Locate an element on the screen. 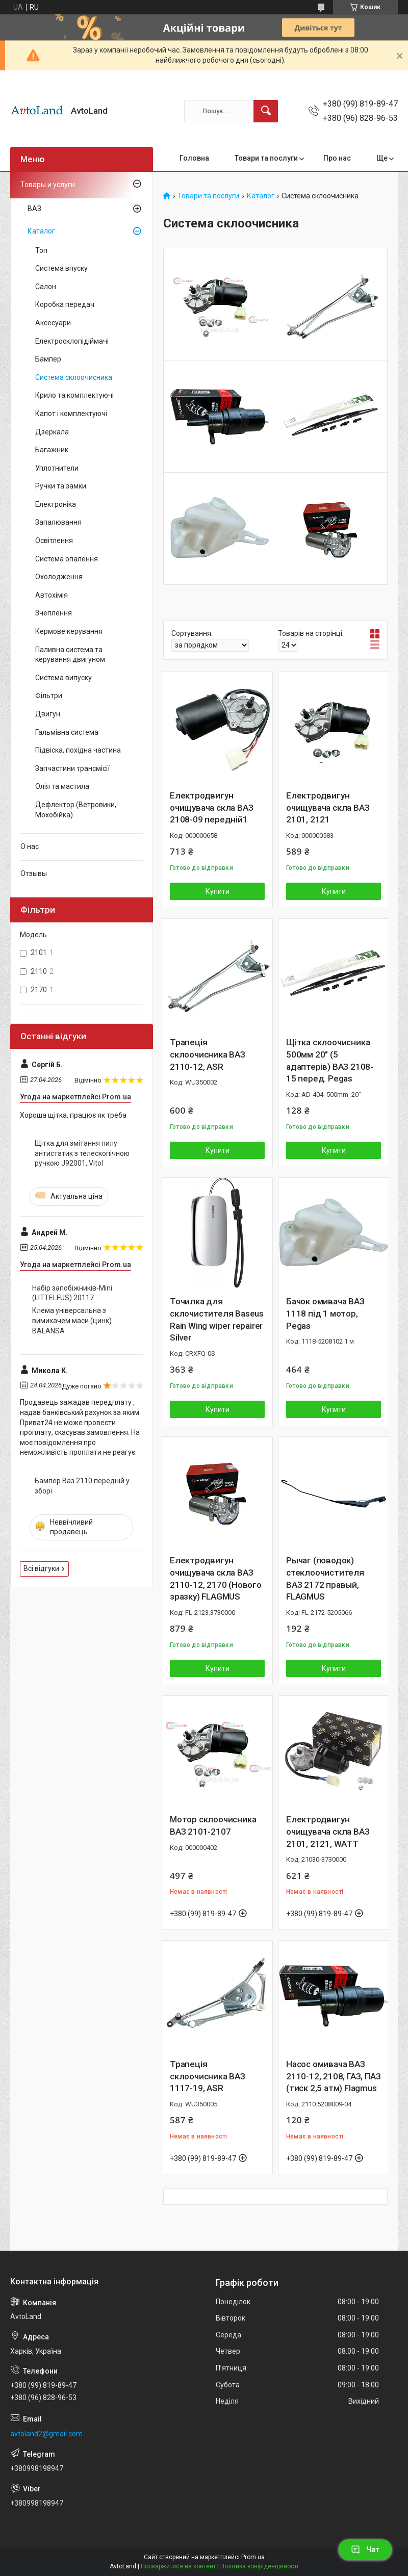 The image size is (408, 2576). Автохімія is located at coordinates (51, 595).